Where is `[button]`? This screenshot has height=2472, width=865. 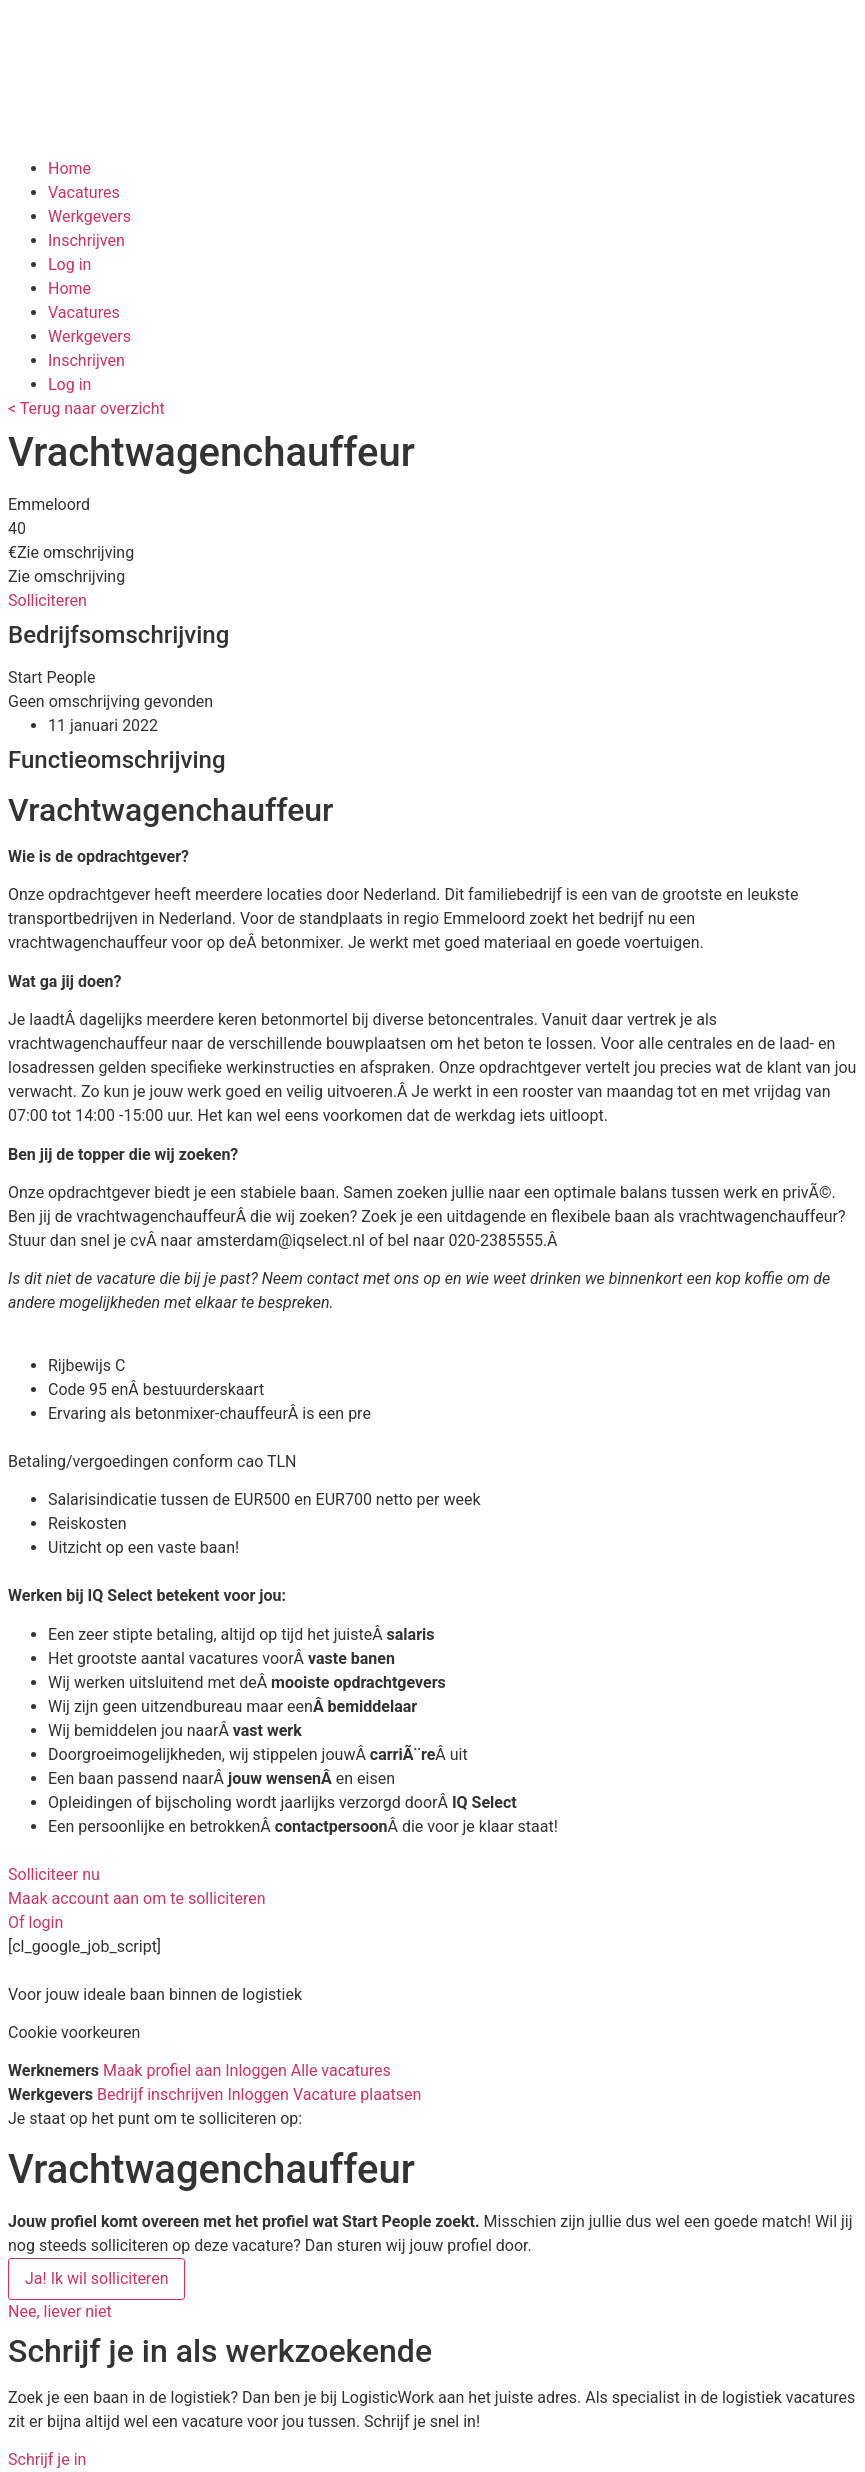
[button] is located at coordinates (47, 600).